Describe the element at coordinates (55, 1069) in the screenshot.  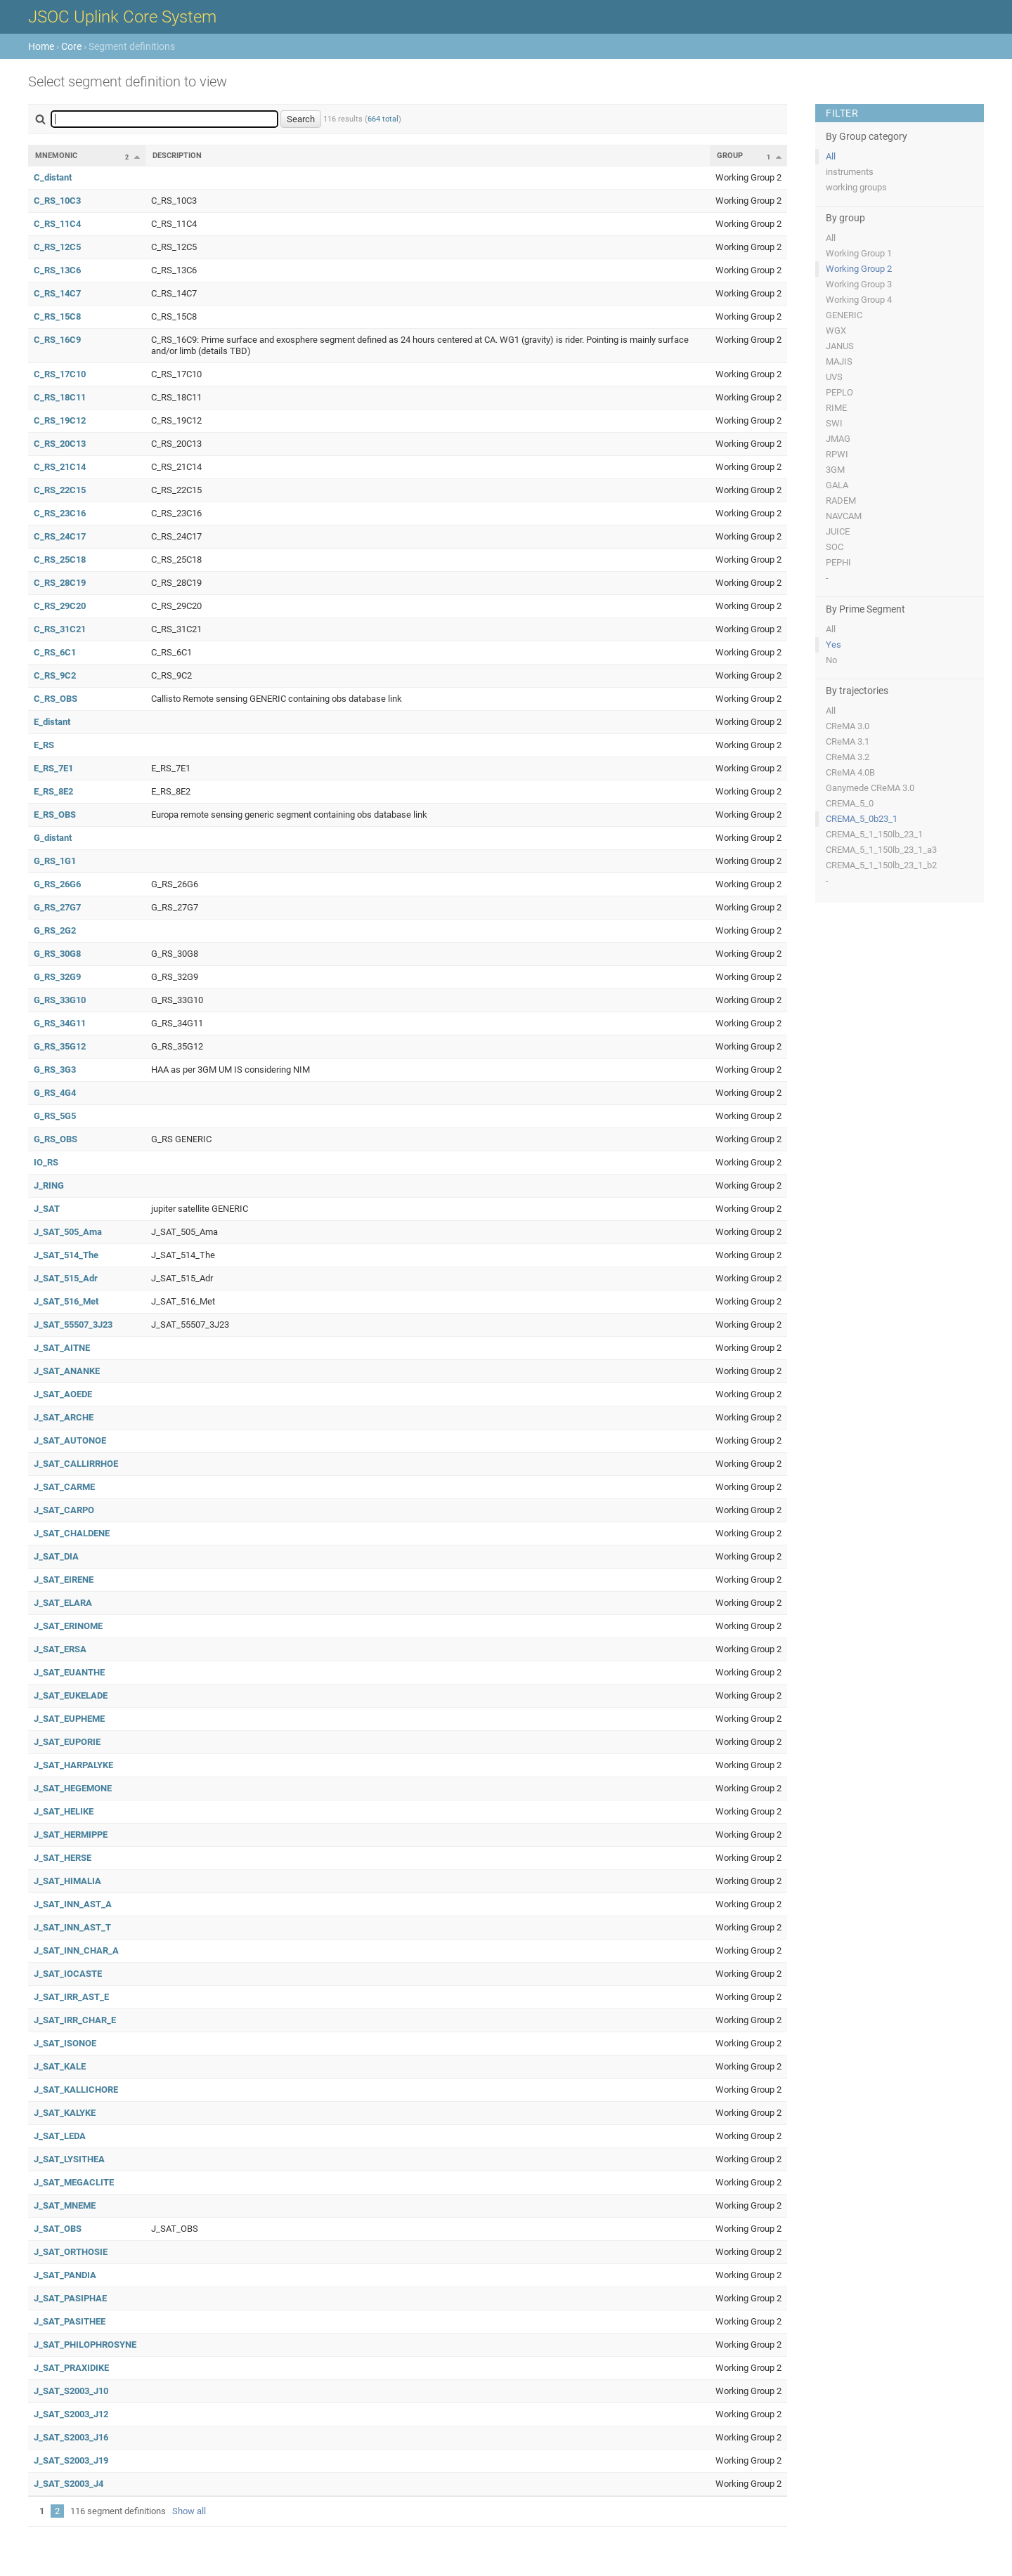
I see `G_RS_3G3` at that location.